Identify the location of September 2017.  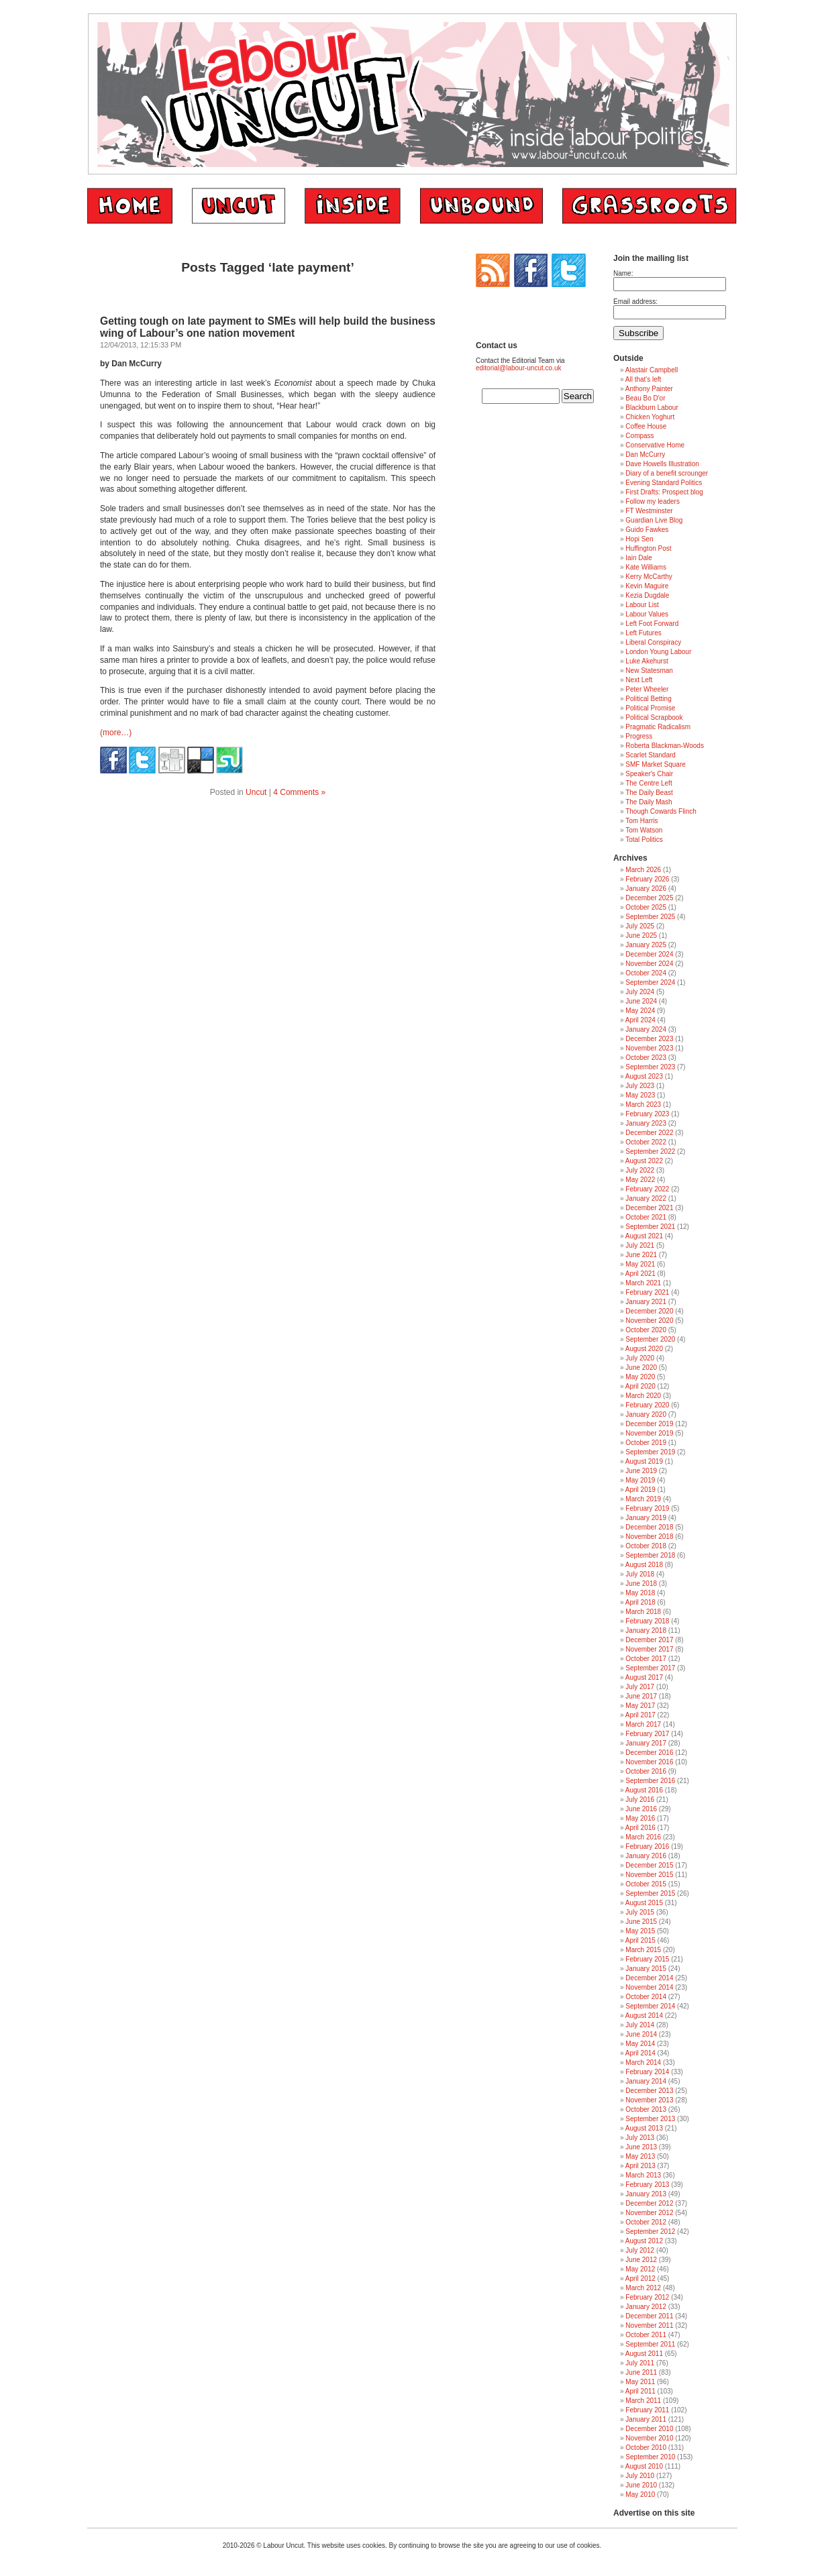
(650, 1668).